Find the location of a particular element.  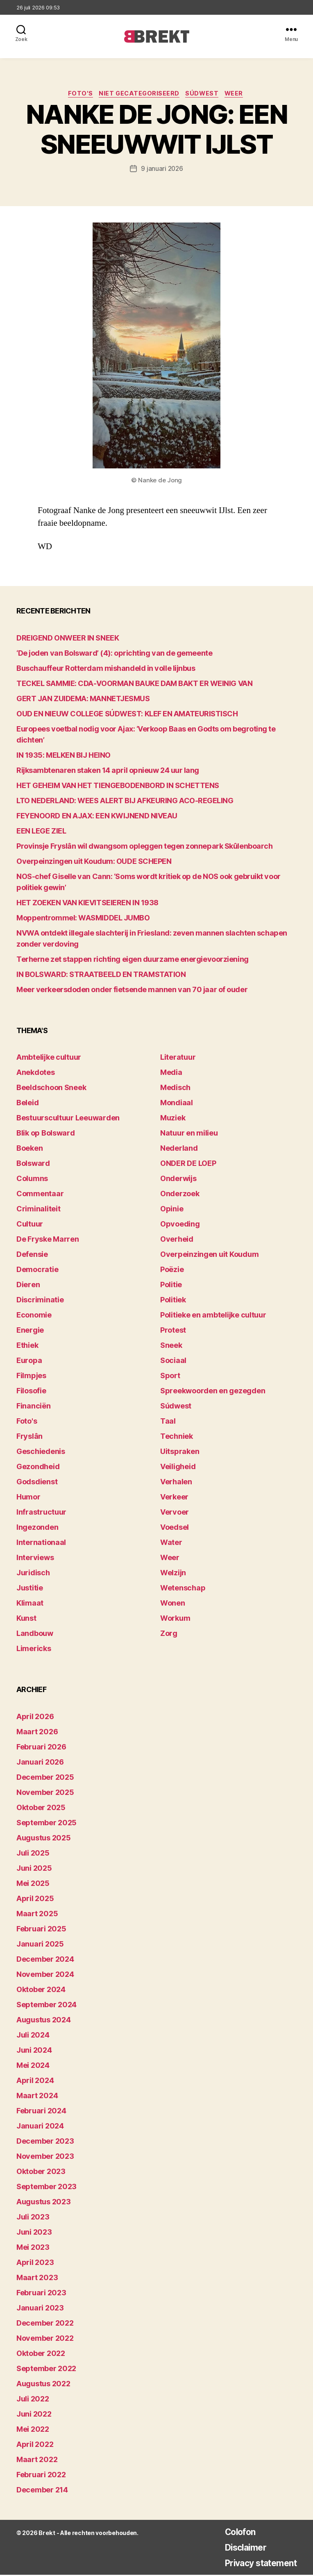

Overpeinzingen uit Koudum: OUDE SCHEPEN is located at coordinates (93, 862).